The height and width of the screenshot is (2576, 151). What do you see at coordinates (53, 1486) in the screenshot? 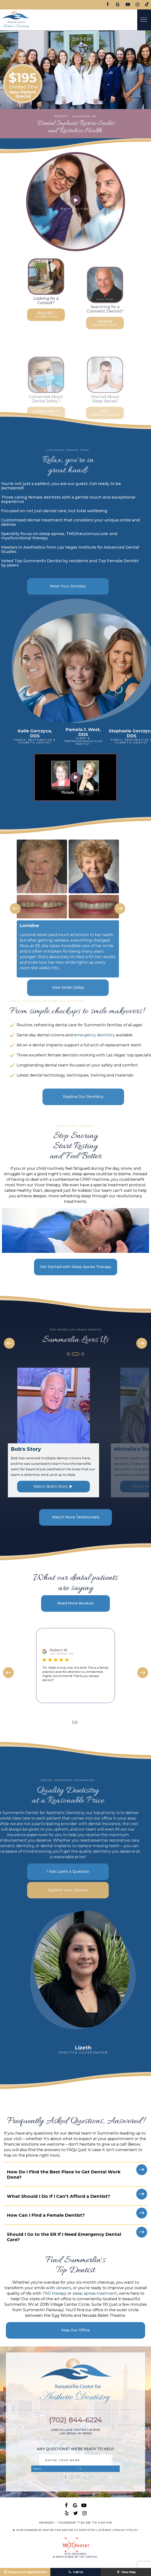
I see `Watch Bob's Story` at bounding box center [53, 1486].